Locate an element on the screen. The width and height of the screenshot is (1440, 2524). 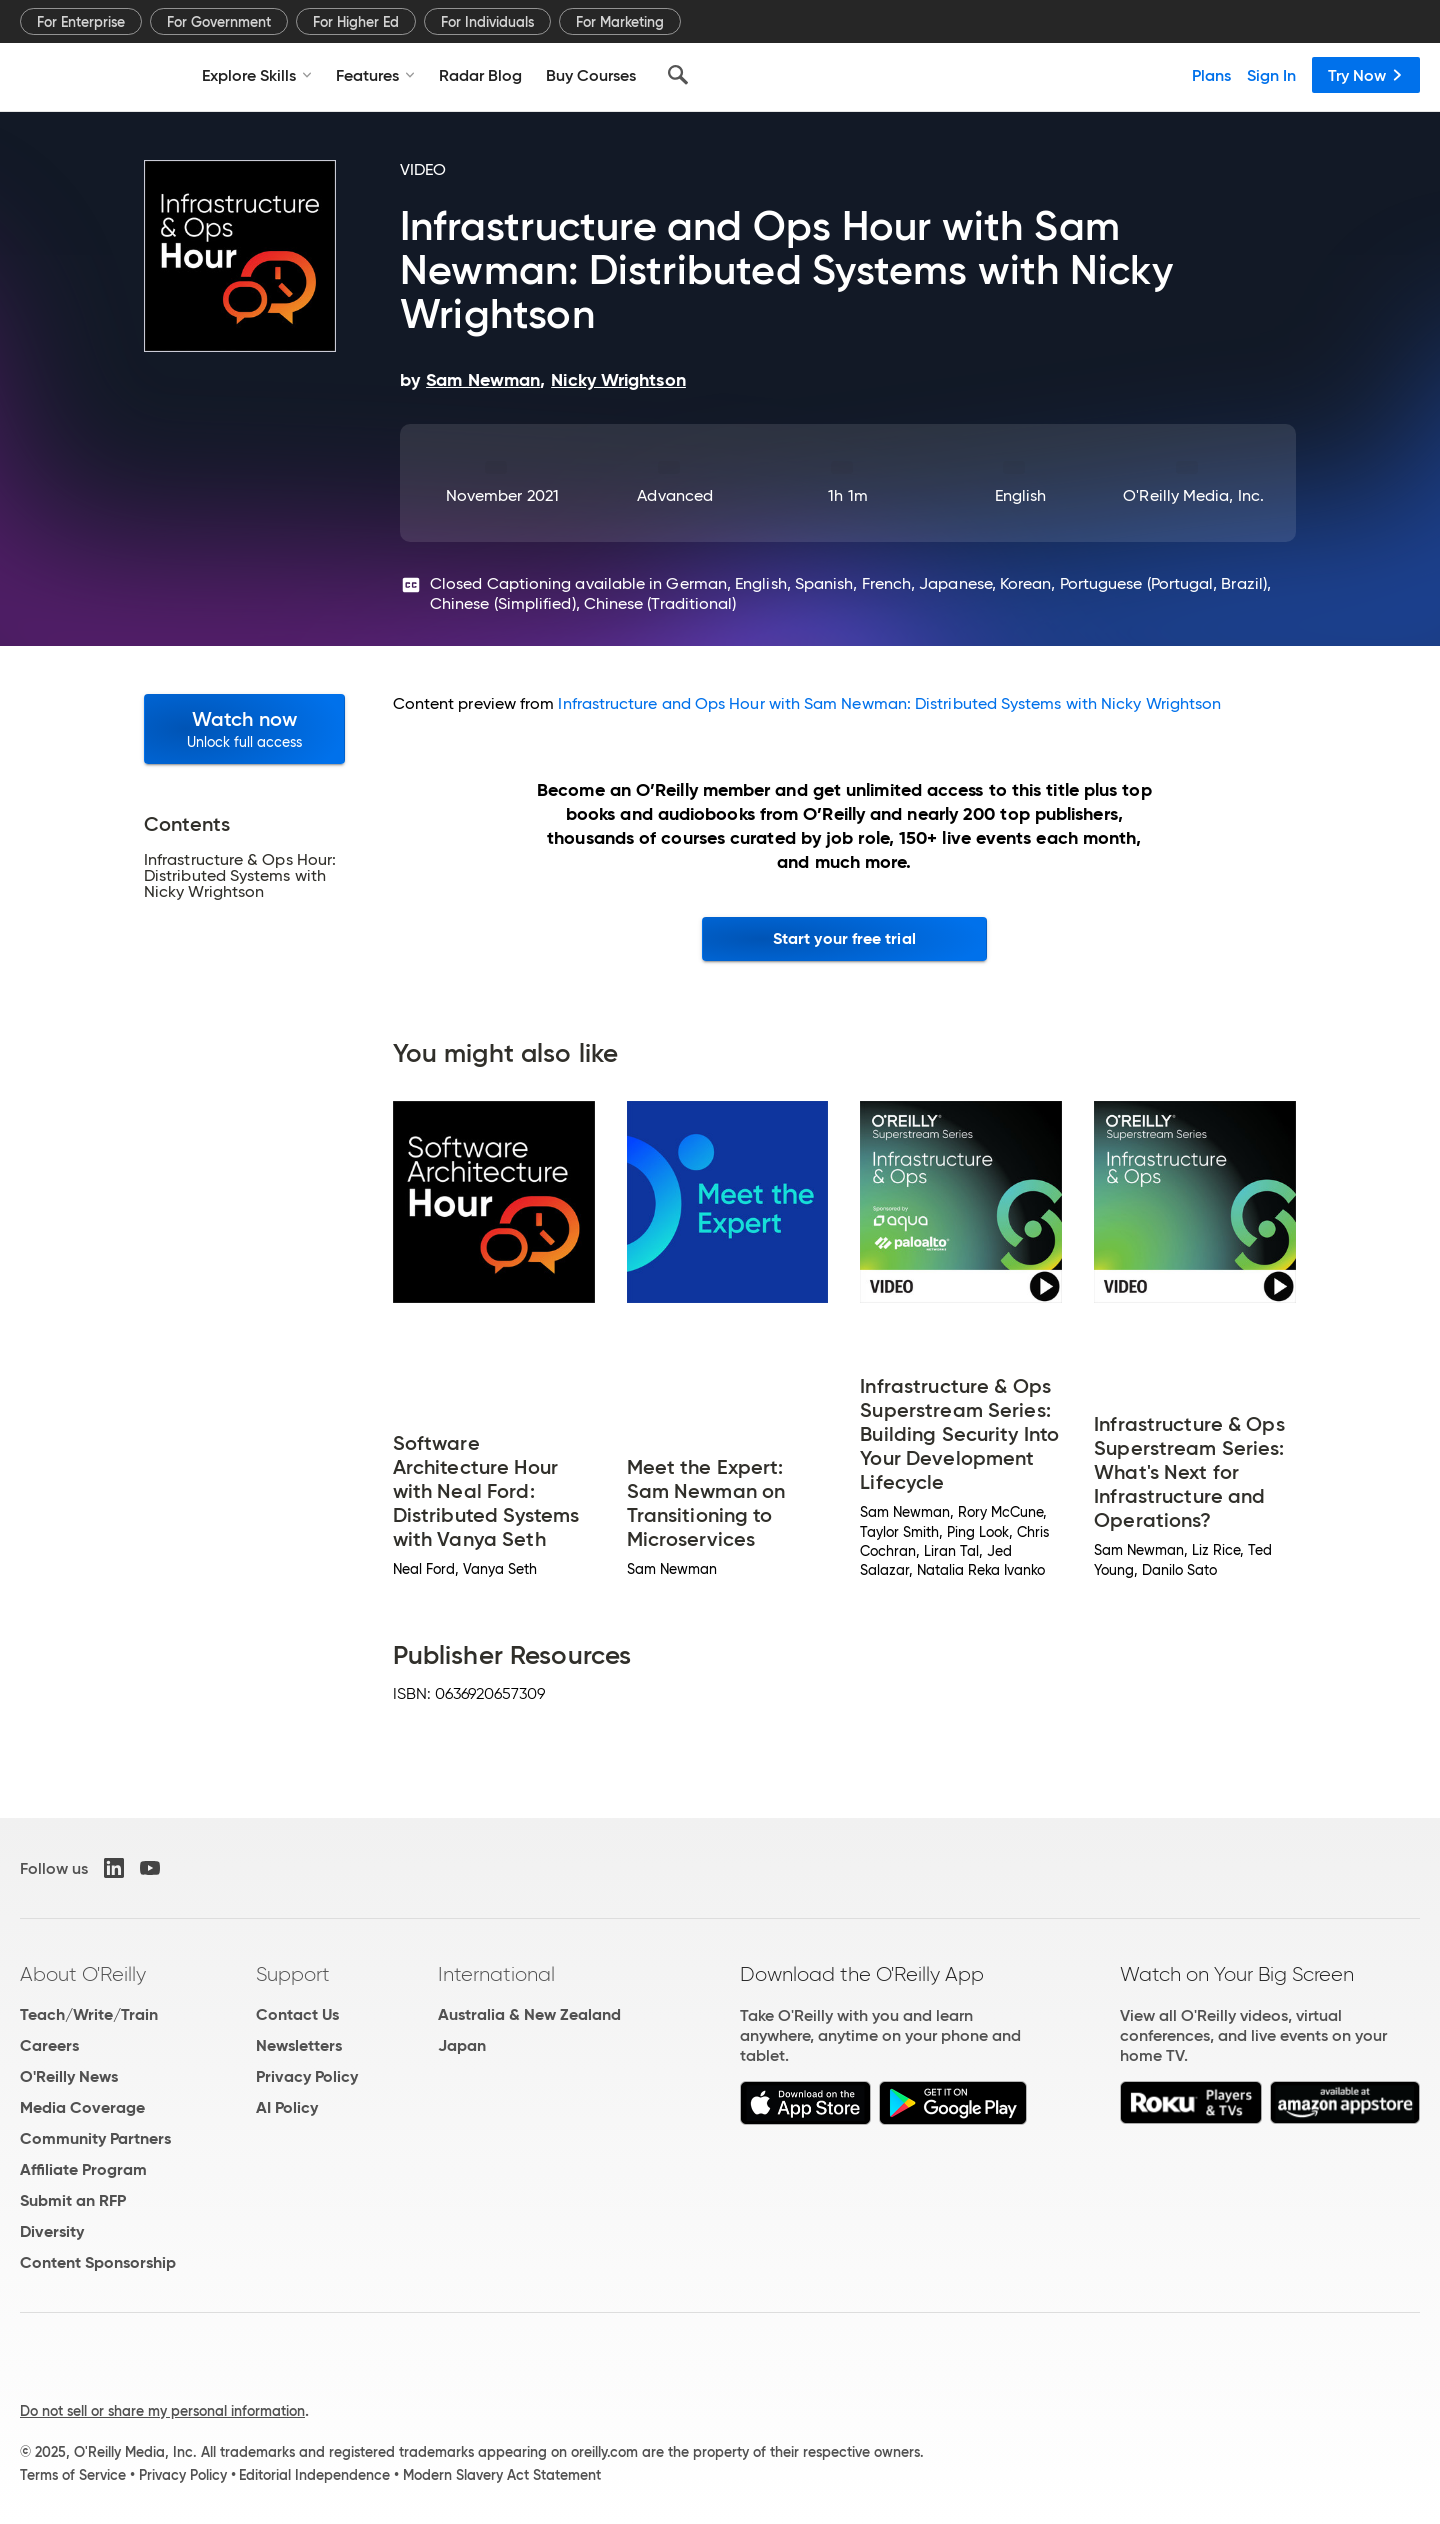
Community Partners is located at coordinates (95, 2138).